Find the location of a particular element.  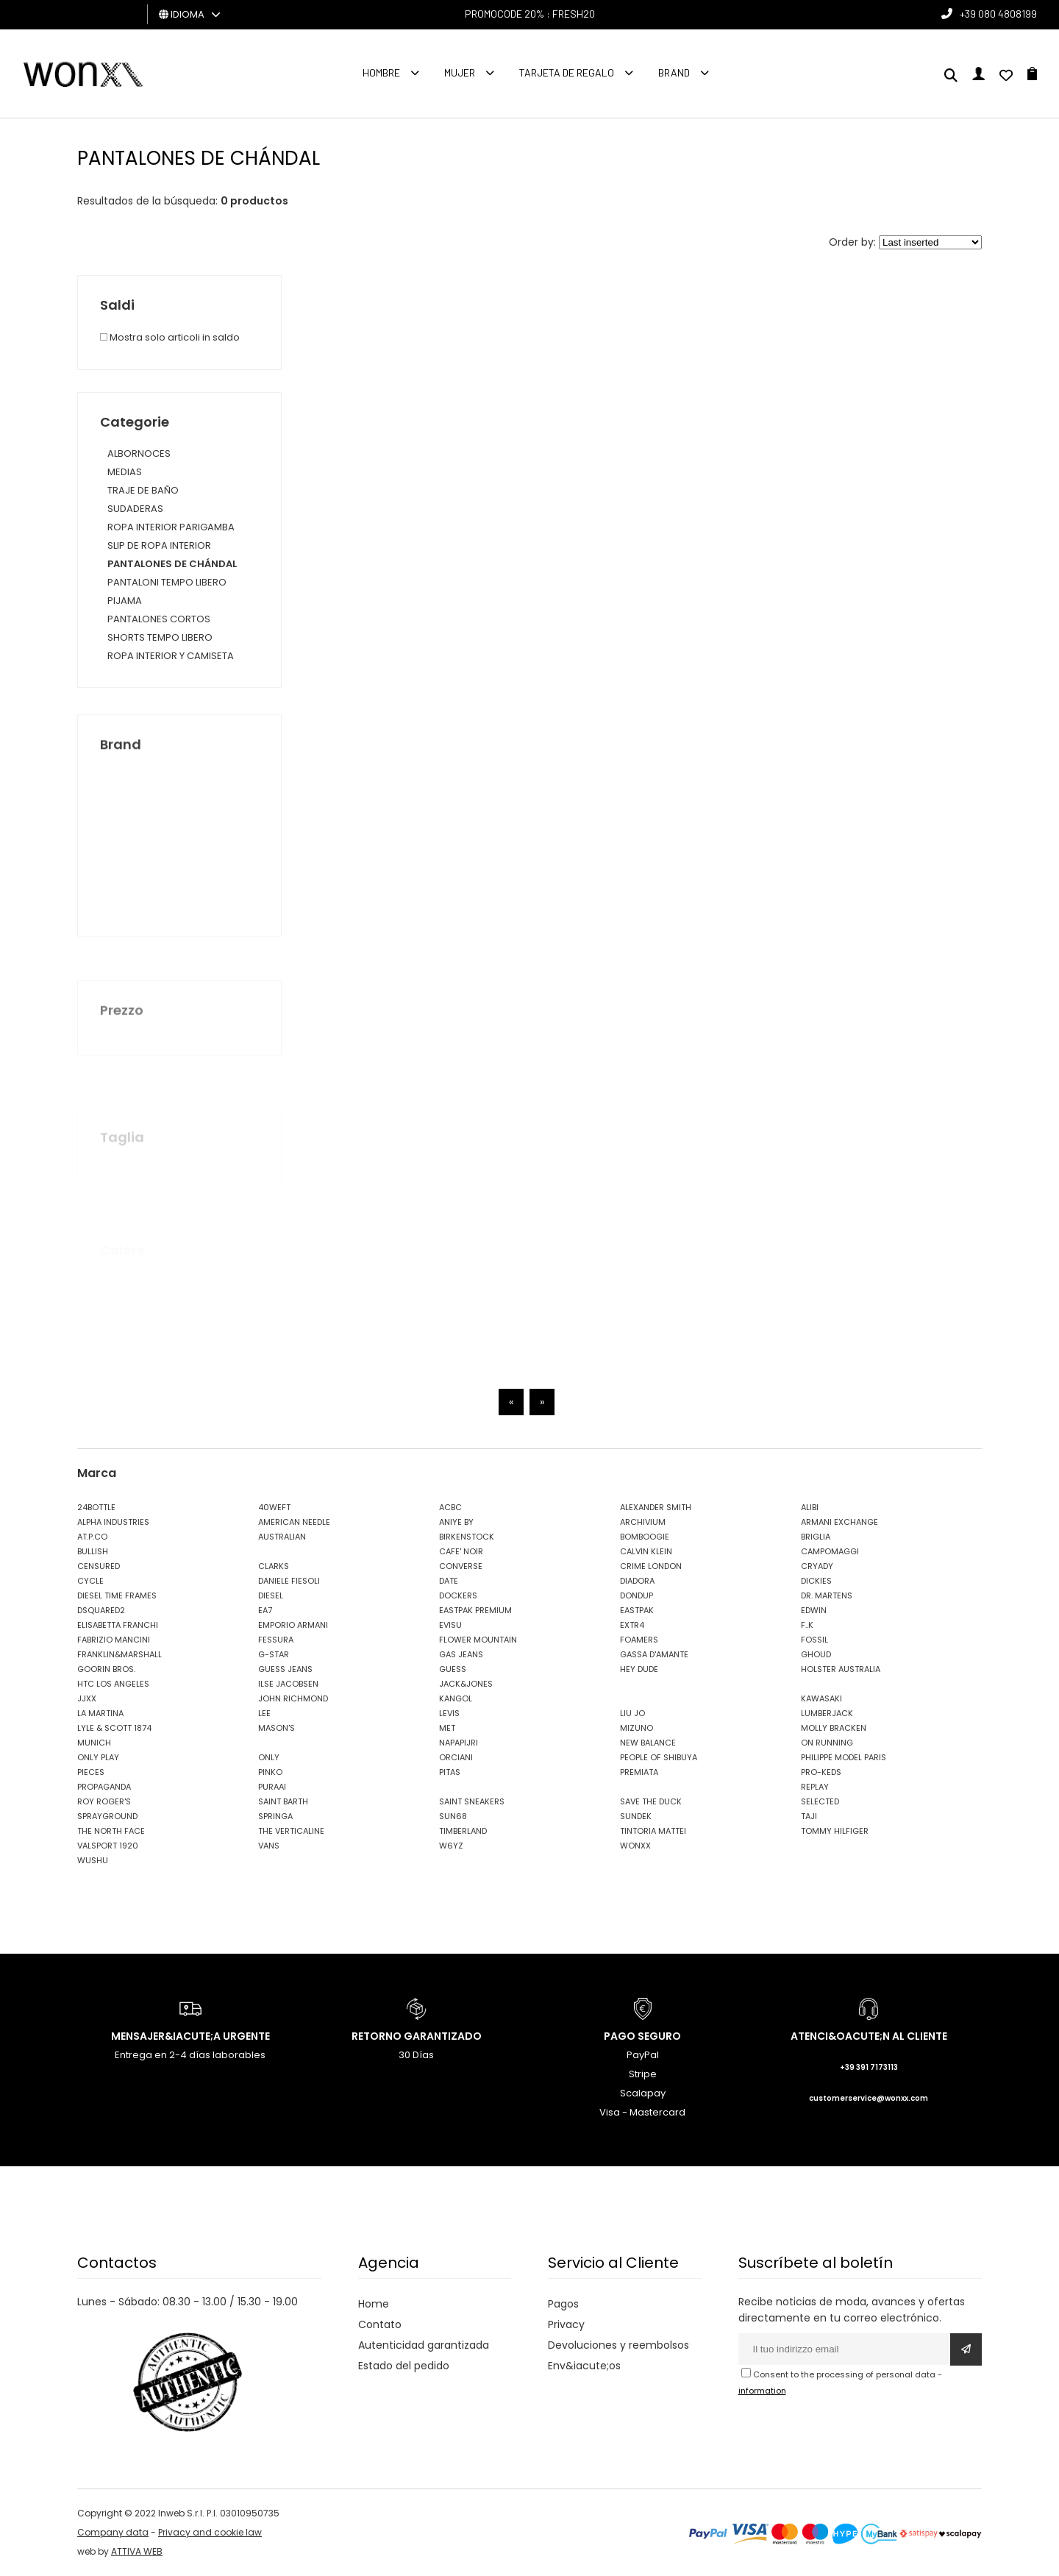

TRAJE DE BAÑO is located at coordinates (143, 490).